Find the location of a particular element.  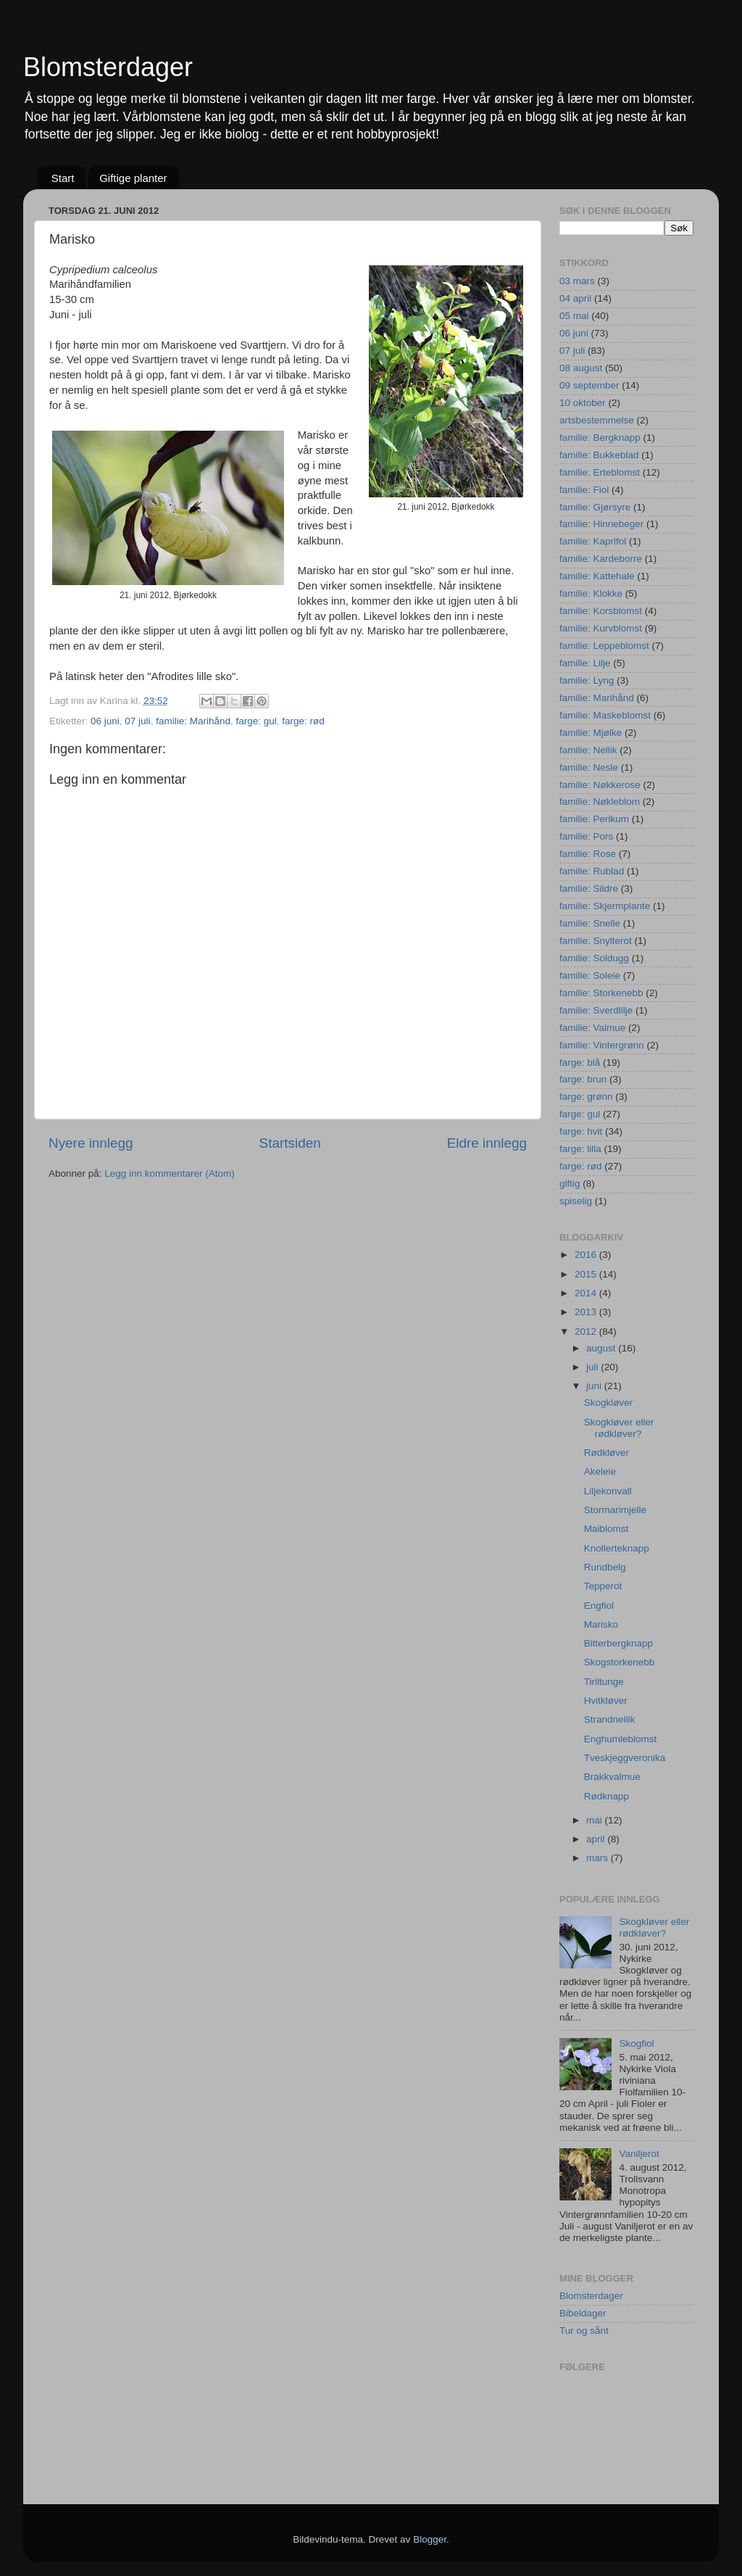

farge: hvit is located at coordinates (580, 1131).